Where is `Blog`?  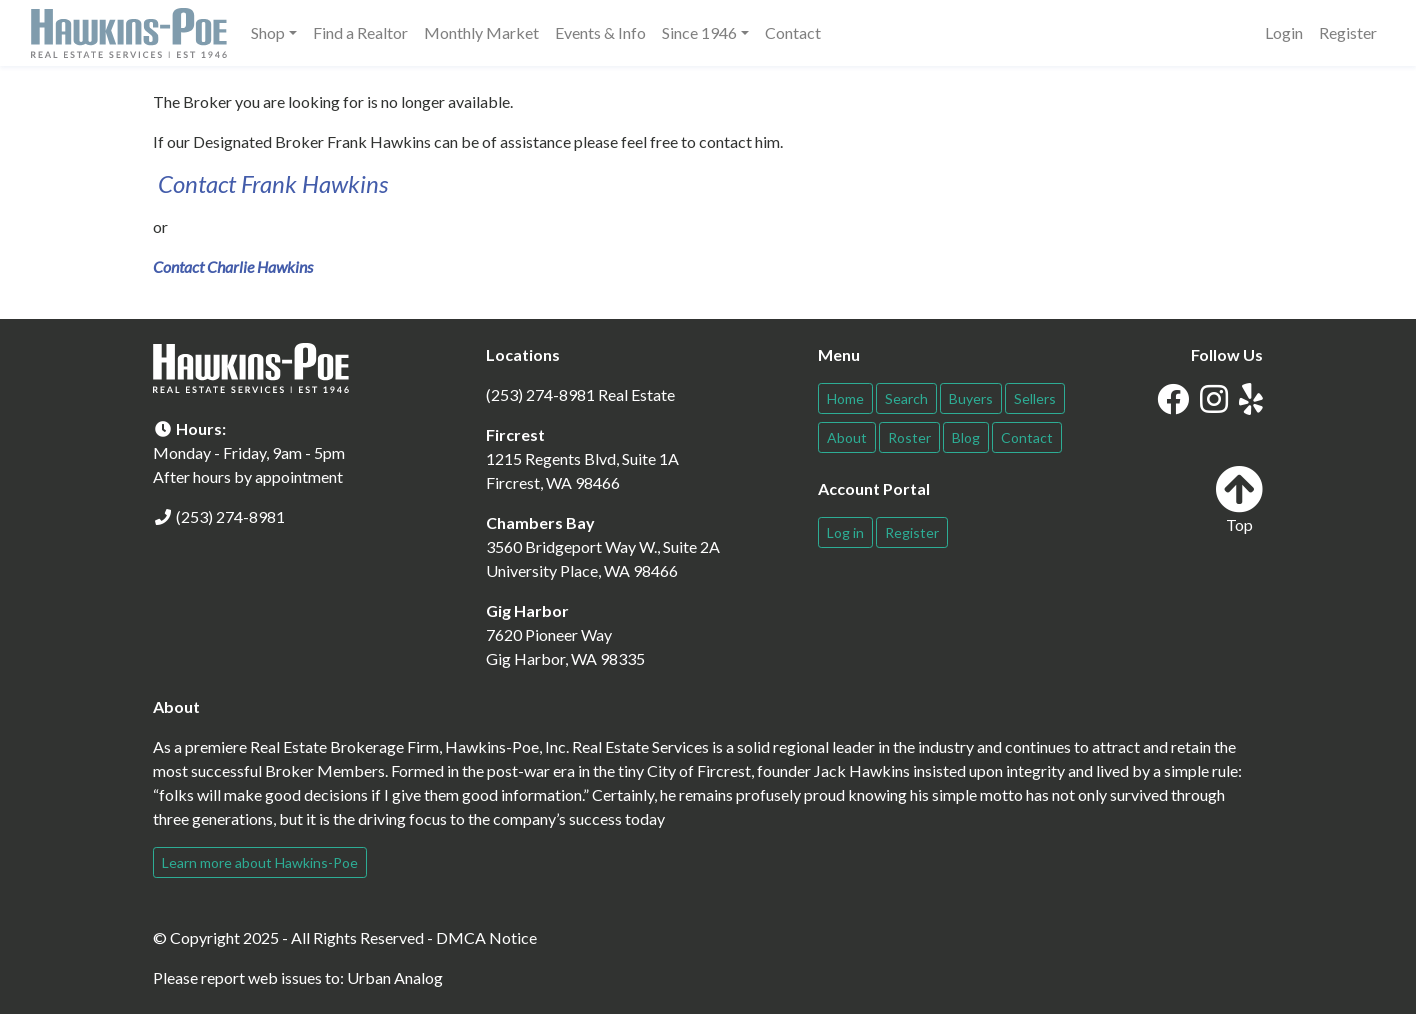
Blog is located at coordinates (966, 437).